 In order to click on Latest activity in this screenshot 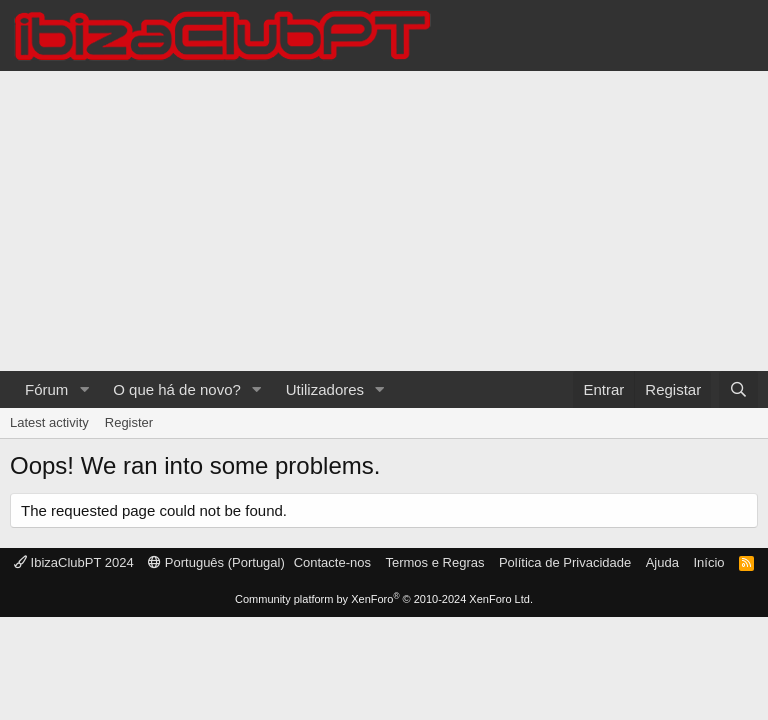, I will do `click(49, 422)`.